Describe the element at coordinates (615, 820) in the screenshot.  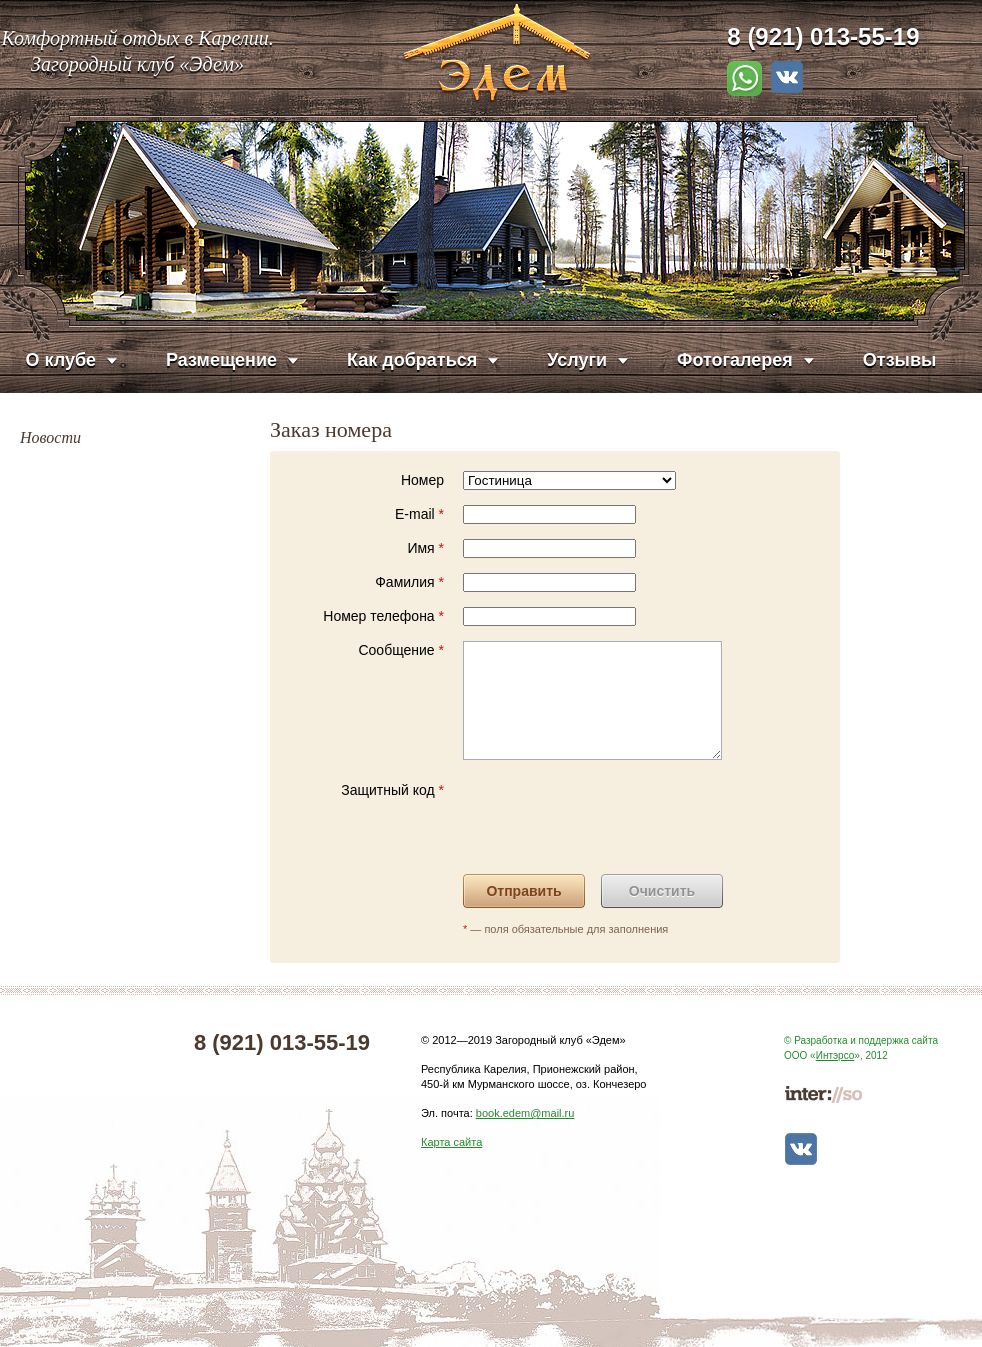
I see `[presentation]` at that location.